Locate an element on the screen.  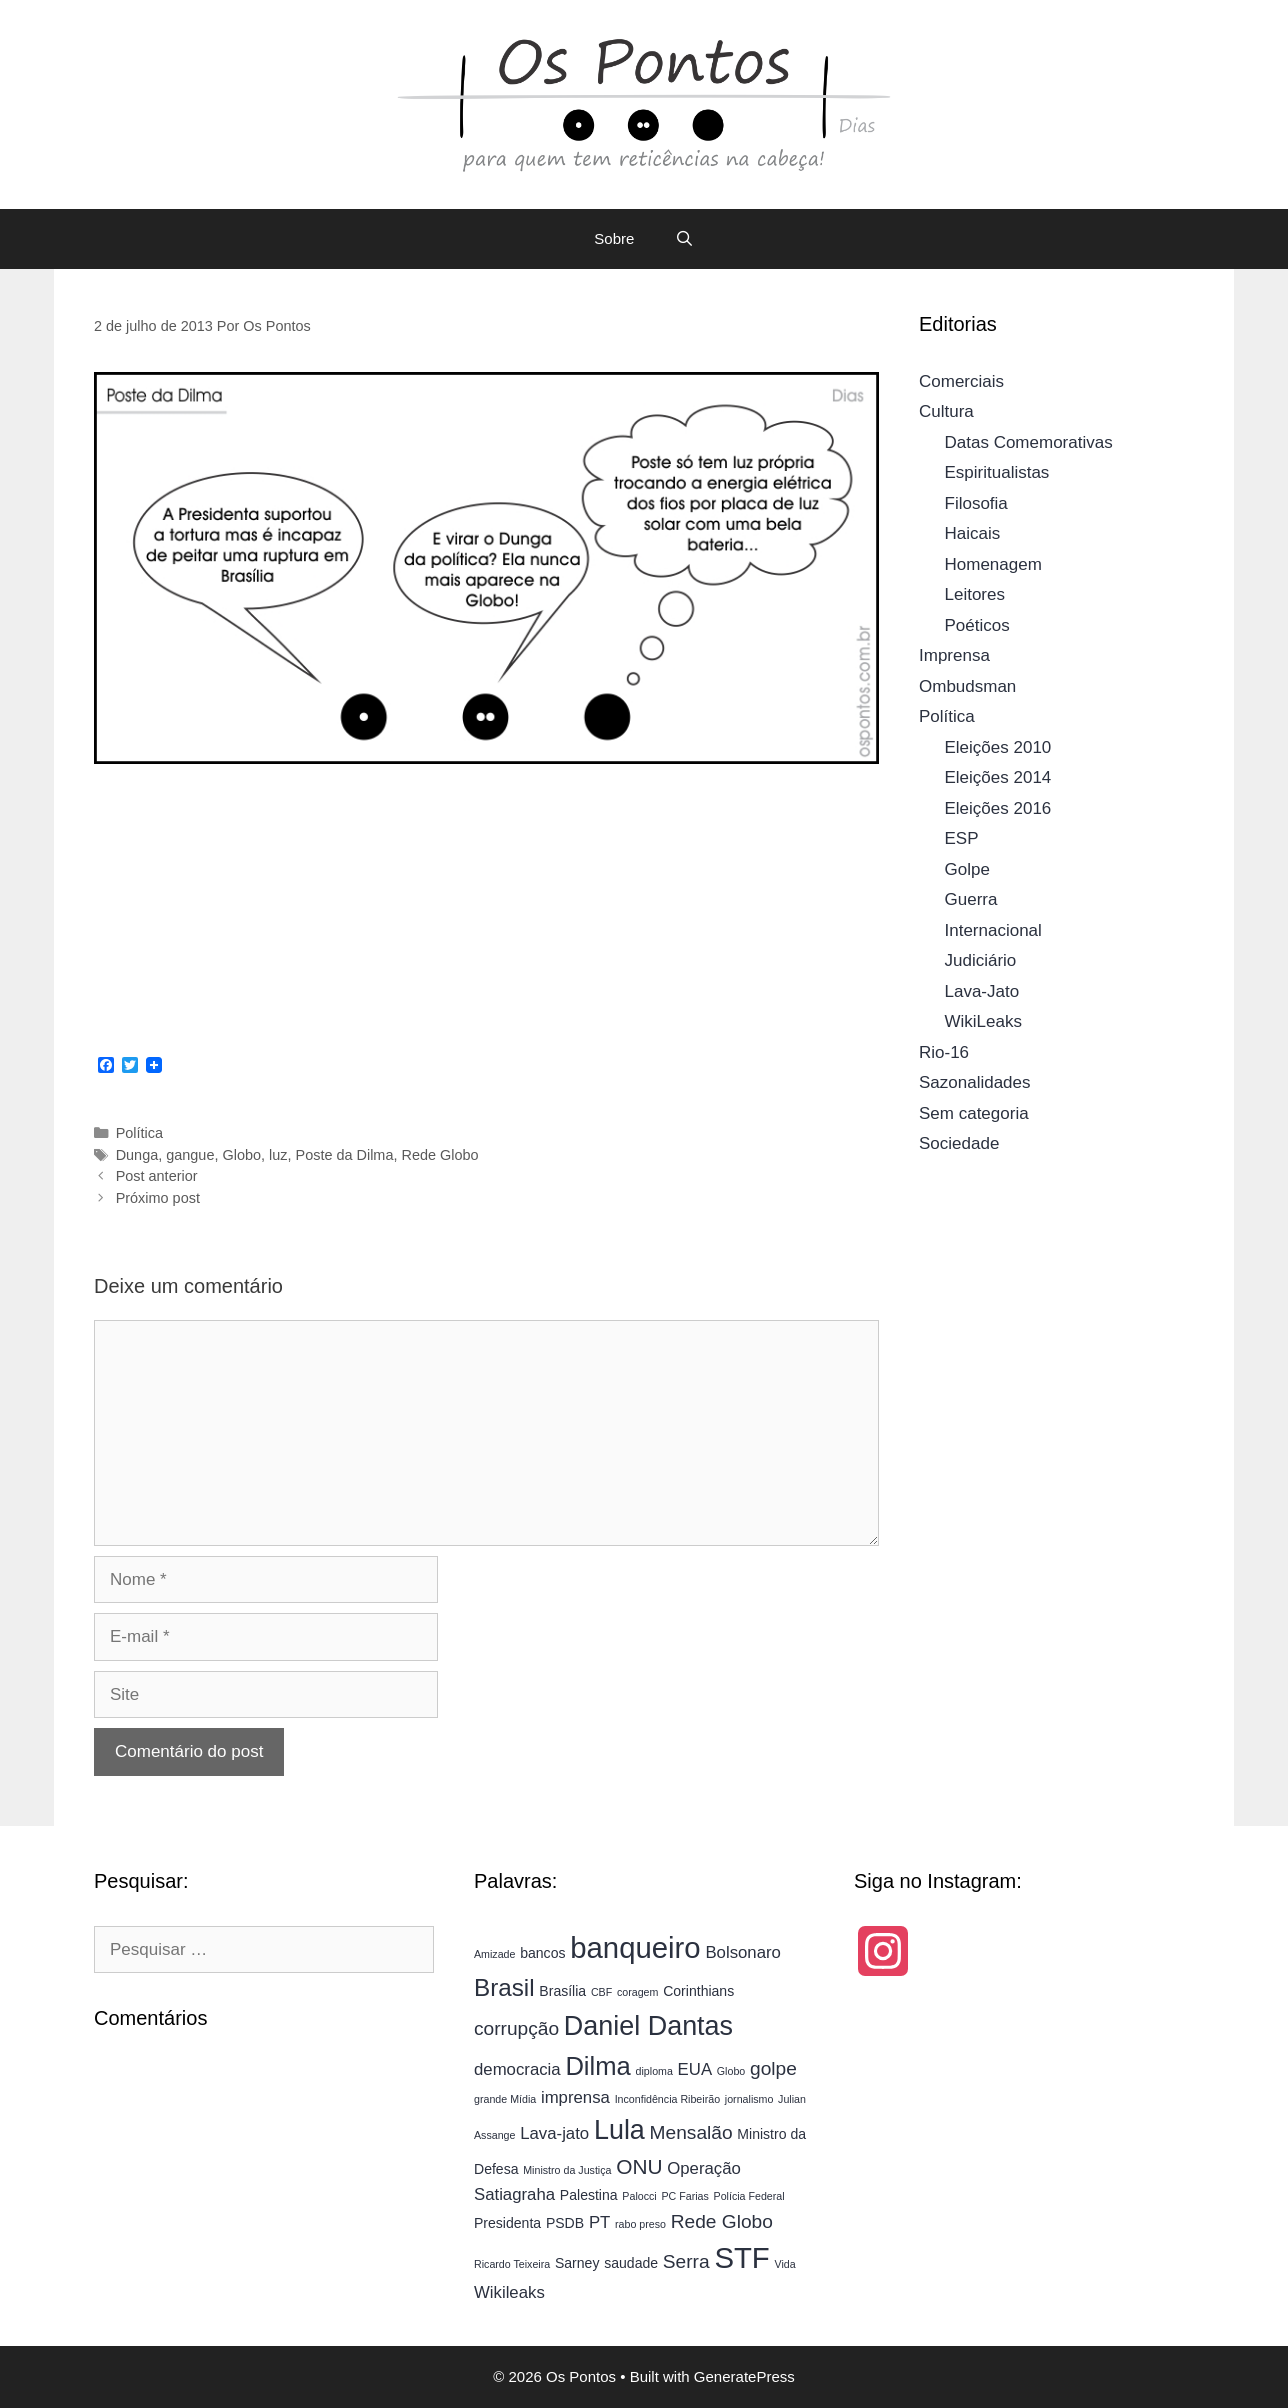
Sobre is located at coordinates (614, 238).